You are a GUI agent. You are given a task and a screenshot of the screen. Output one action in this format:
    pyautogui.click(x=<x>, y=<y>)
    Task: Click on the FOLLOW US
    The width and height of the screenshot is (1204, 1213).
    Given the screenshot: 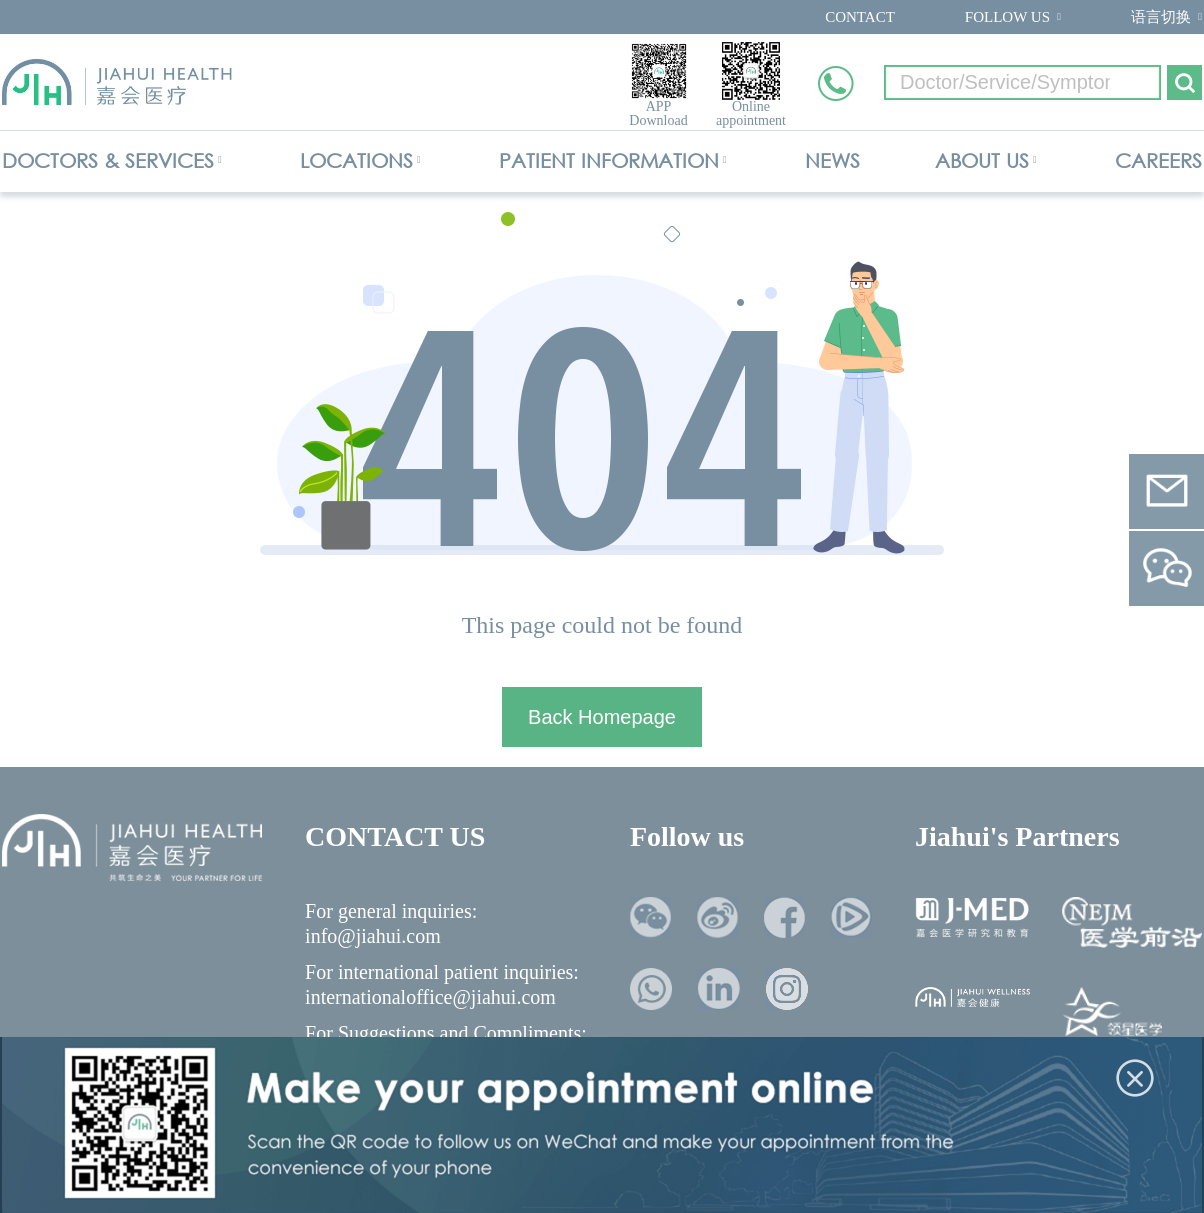 What is the action you would take?
    pyautogui.click(x=1007, y=17)
    